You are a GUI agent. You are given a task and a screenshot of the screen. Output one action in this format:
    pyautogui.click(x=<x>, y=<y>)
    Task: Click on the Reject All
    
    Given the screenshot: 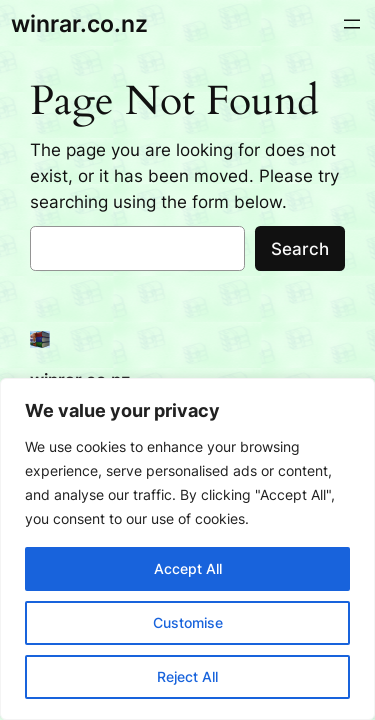 What is the action you would take?
    pyautogui.click(x=187, y=676)
    